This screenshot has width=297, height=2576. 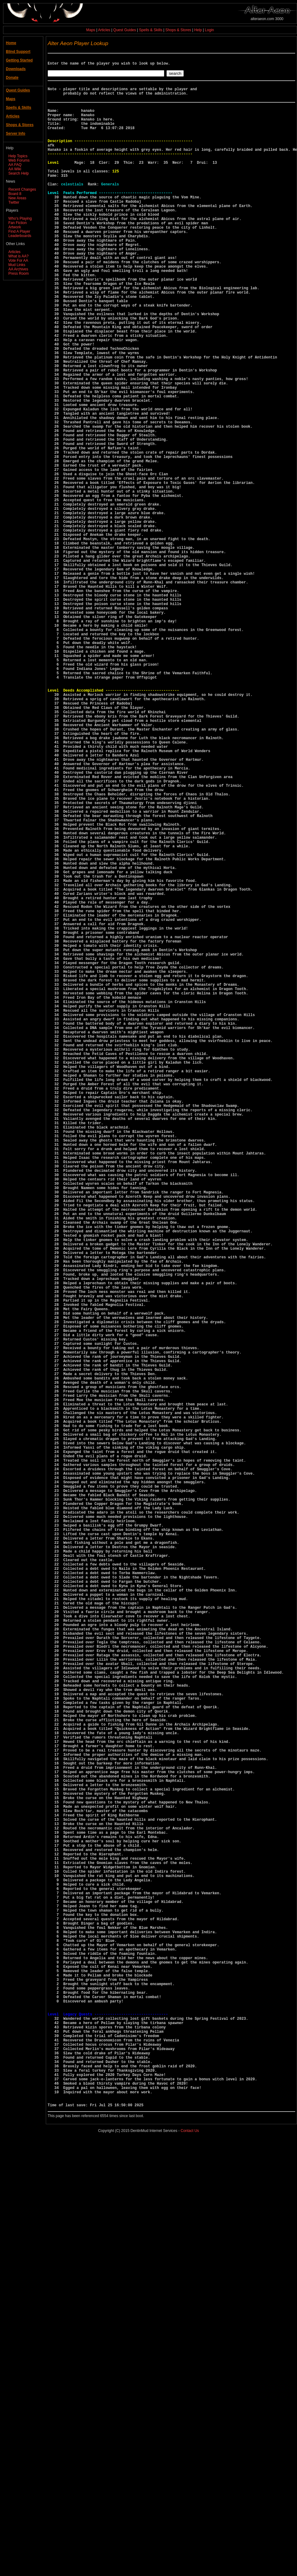 I want to click on Login, so click(x=209, y=30).